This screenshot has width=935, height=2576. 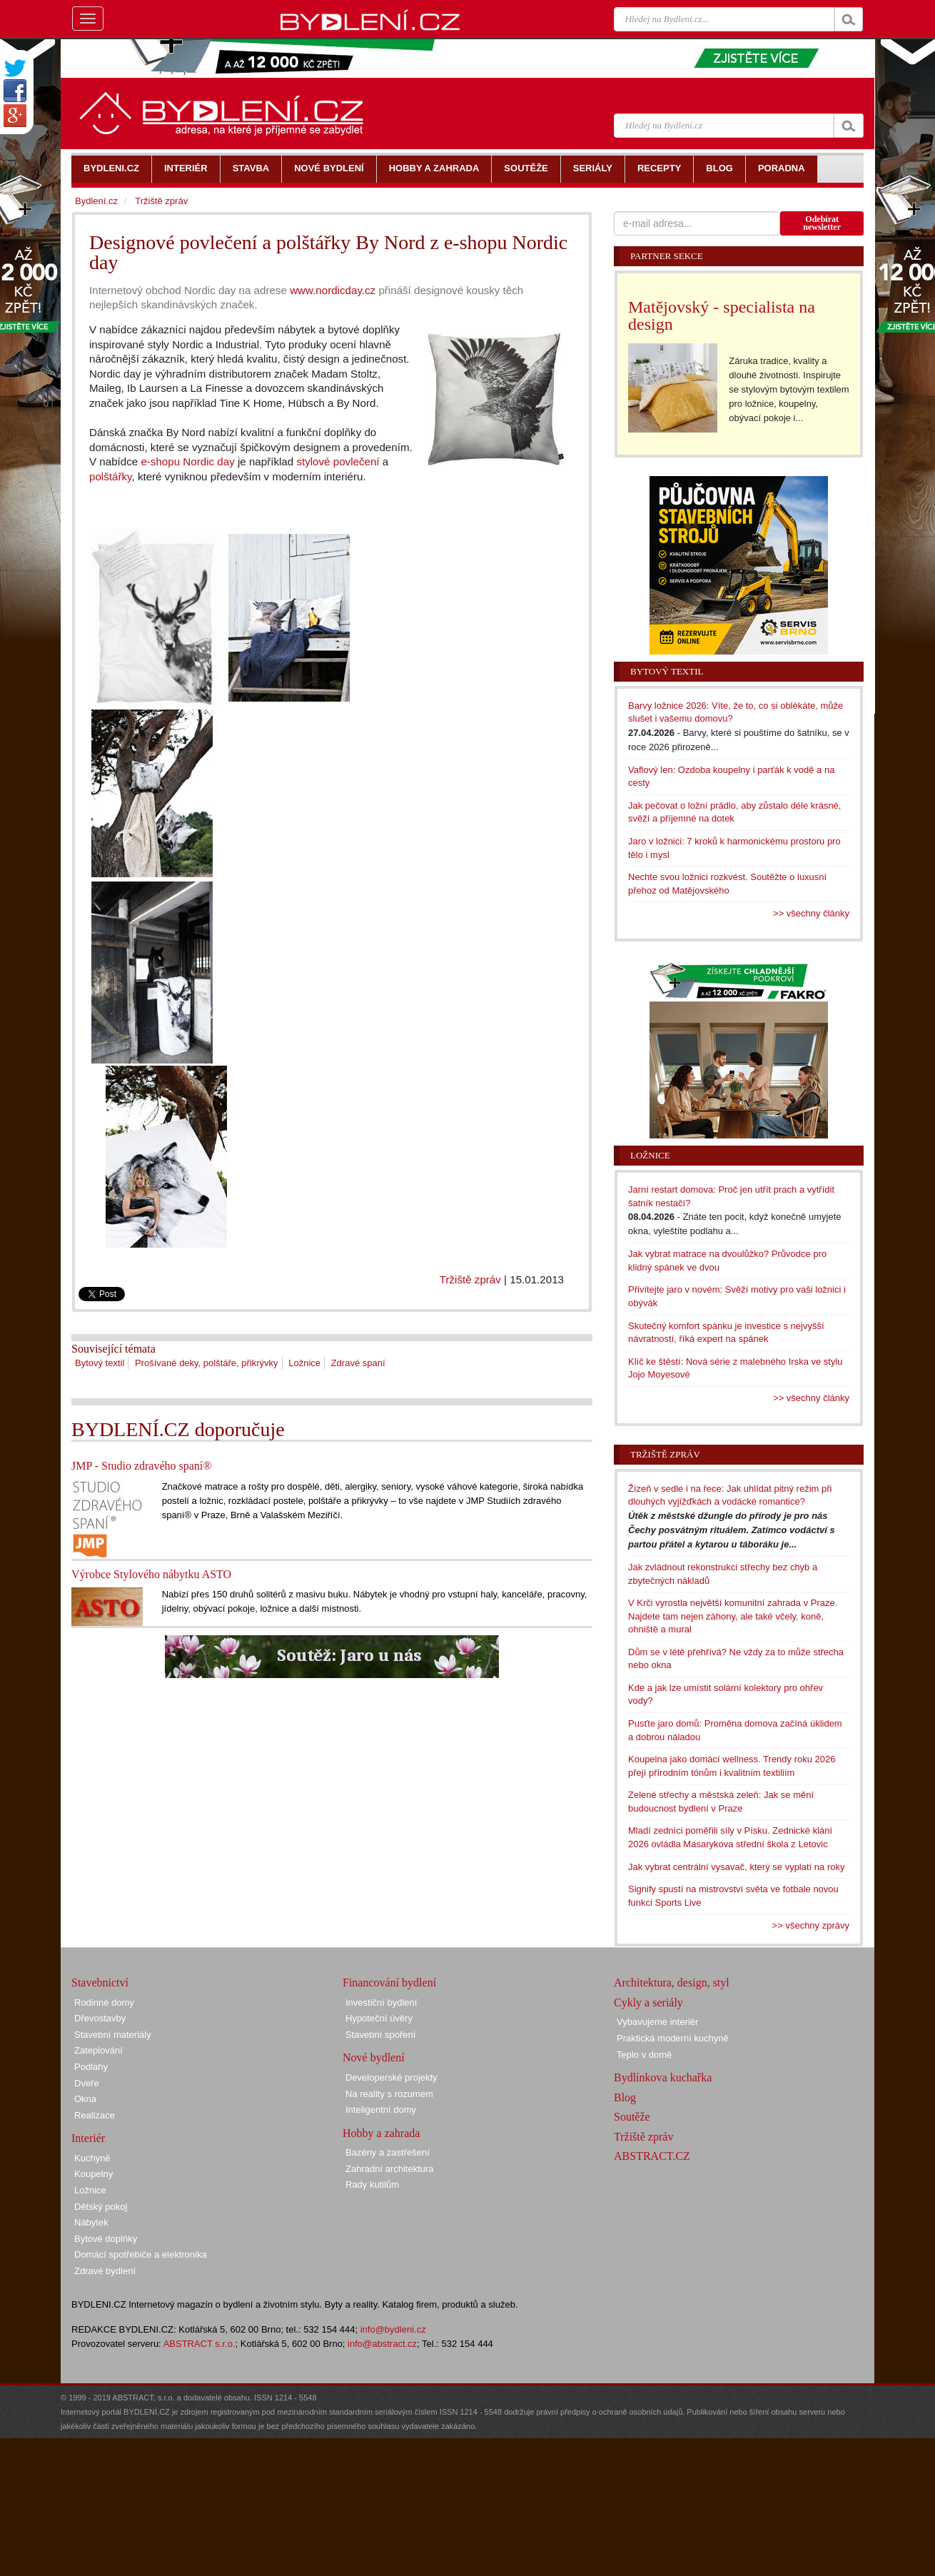 What do you see at coordinates (387, 2152) in the screenshot?
I see `Bazény a zastřešení` at bounding box center [387, 2152].